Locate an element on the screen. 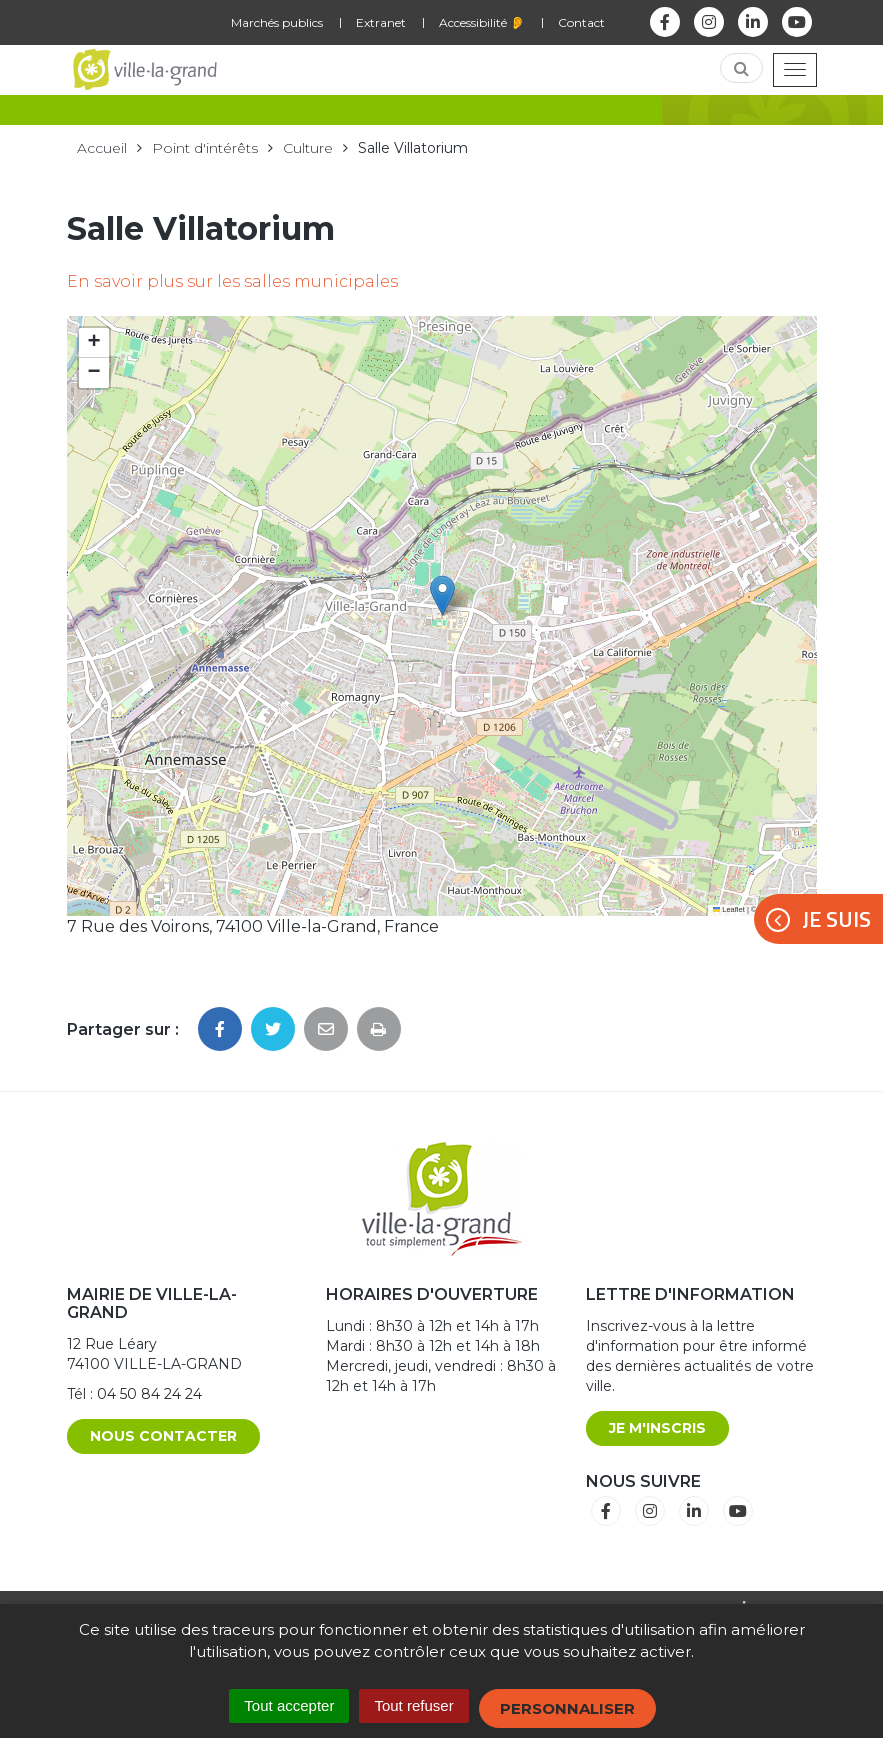 Image resolution: width=883 pixels, height=1738 pixels. Contact is located at coordinates (581, 22).